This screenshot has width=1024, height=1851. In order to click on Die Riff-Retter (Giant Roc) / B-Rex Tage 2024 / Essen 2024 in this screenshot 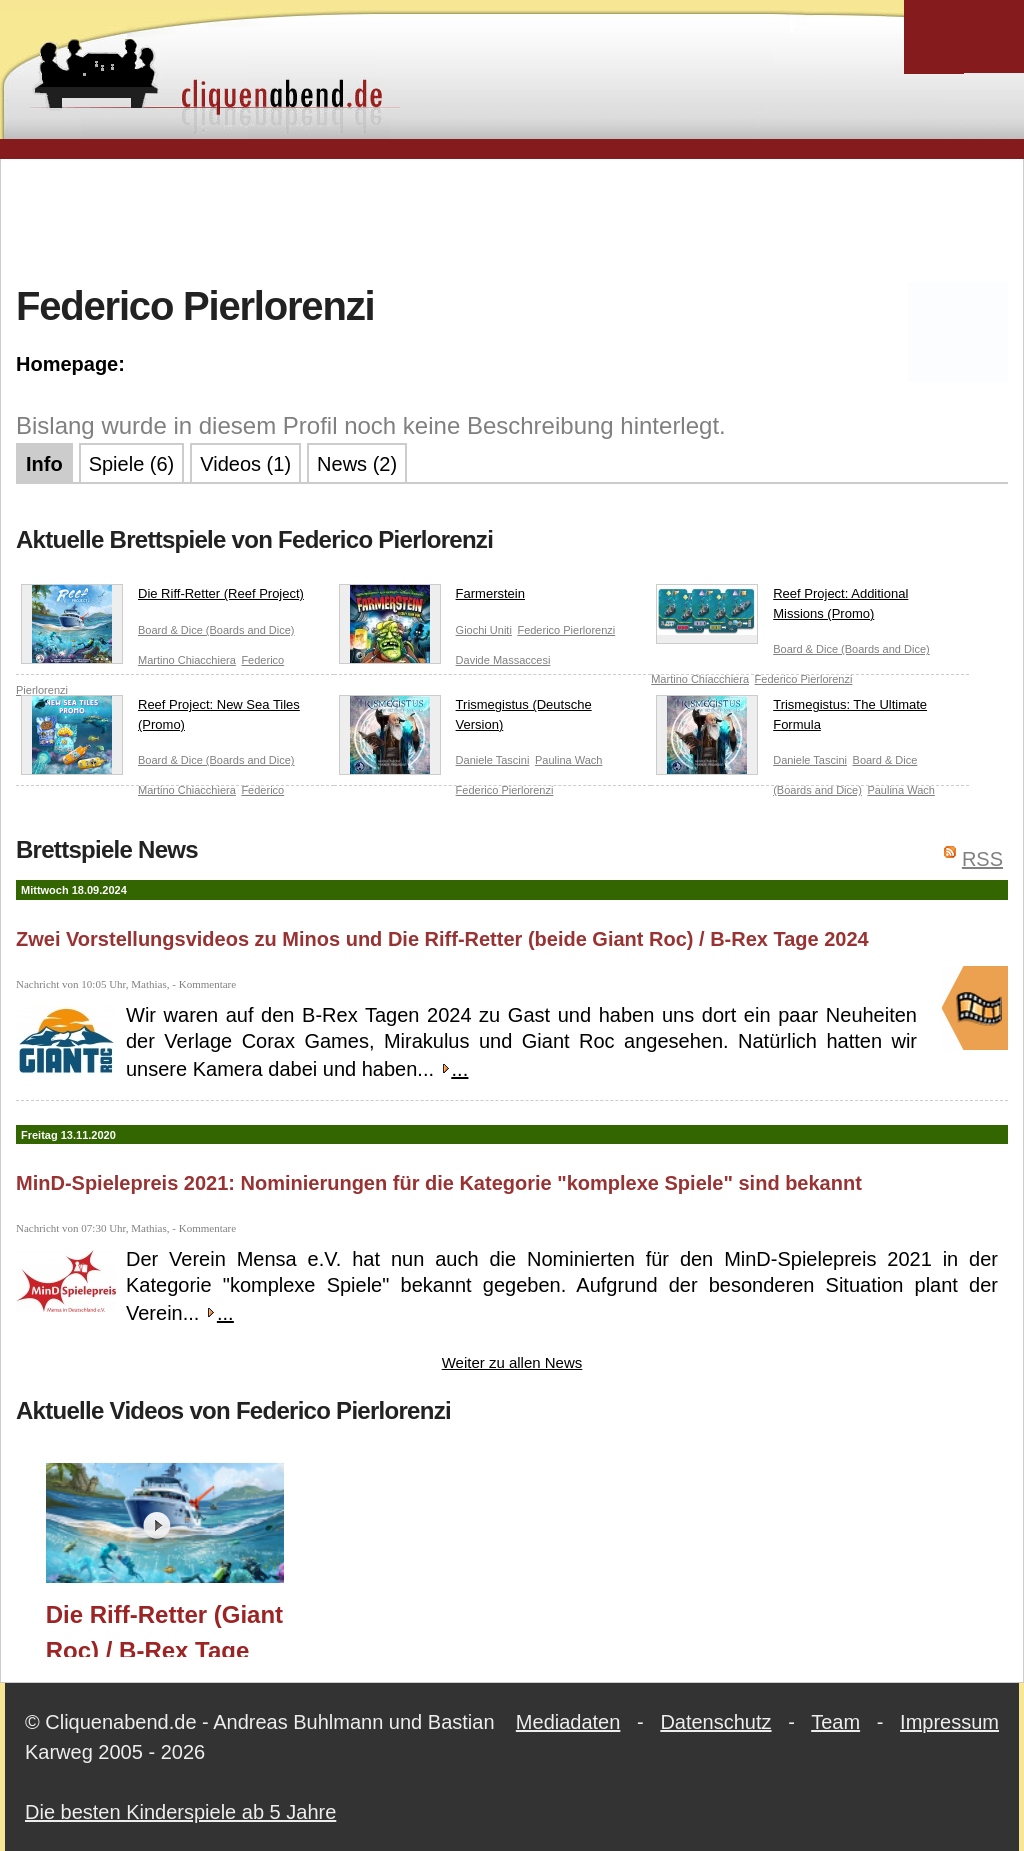, I will do `click(164, 1629)`.